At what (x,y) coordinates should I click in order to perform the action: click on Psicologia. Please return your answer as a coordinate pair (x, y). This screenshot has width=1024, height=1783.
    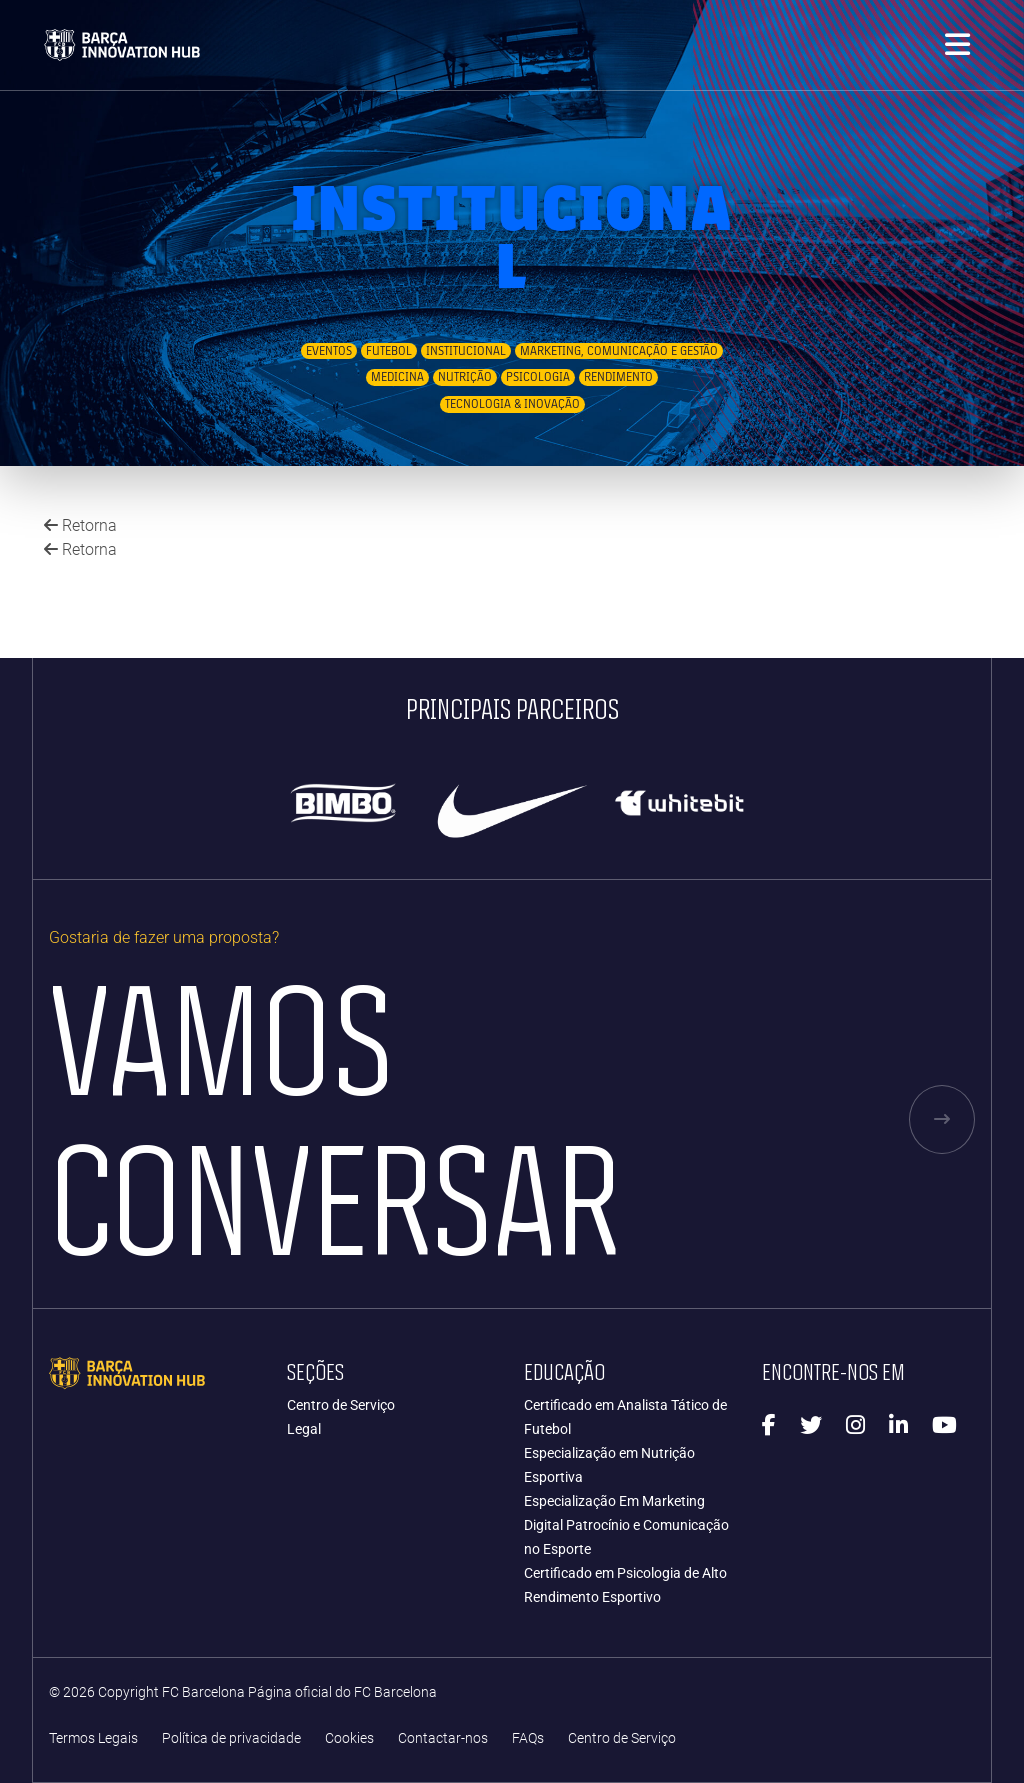
    Looking at the image, I should click on (538, 377).